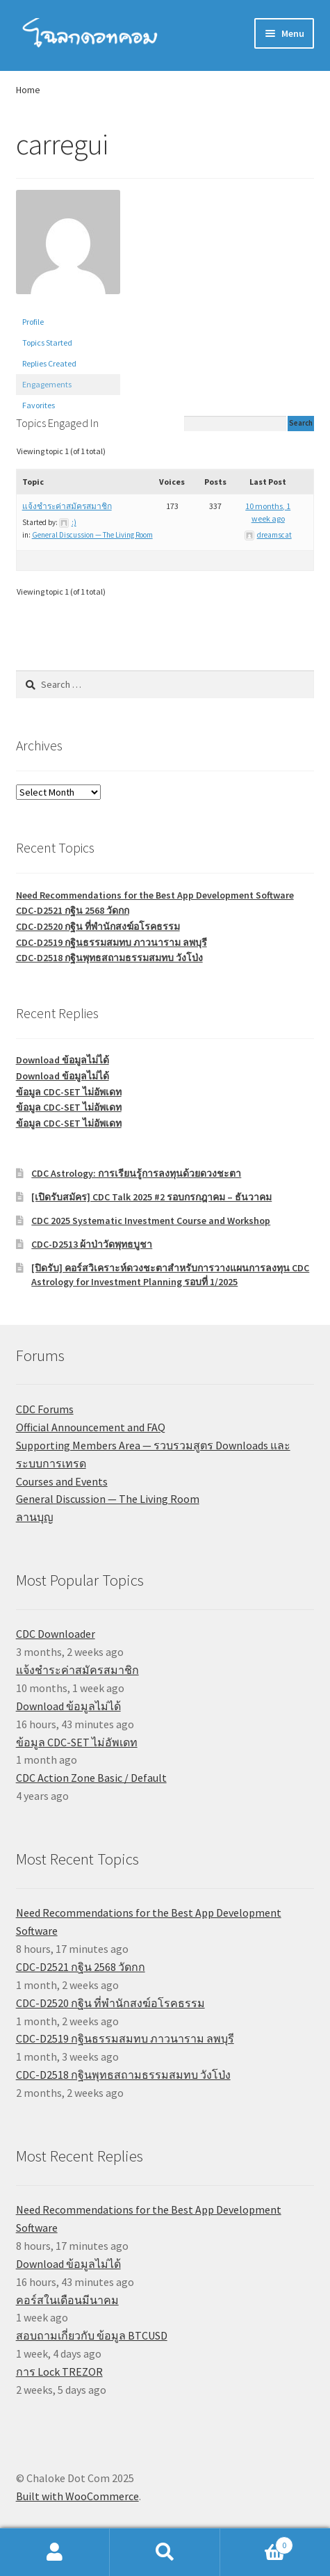 This screenshot has width=330, height=2576. What do you see at coordinates (59, 2371) in the screenshot?
I see `การ Lock TREZOR` at bounding box center [59, 2371].